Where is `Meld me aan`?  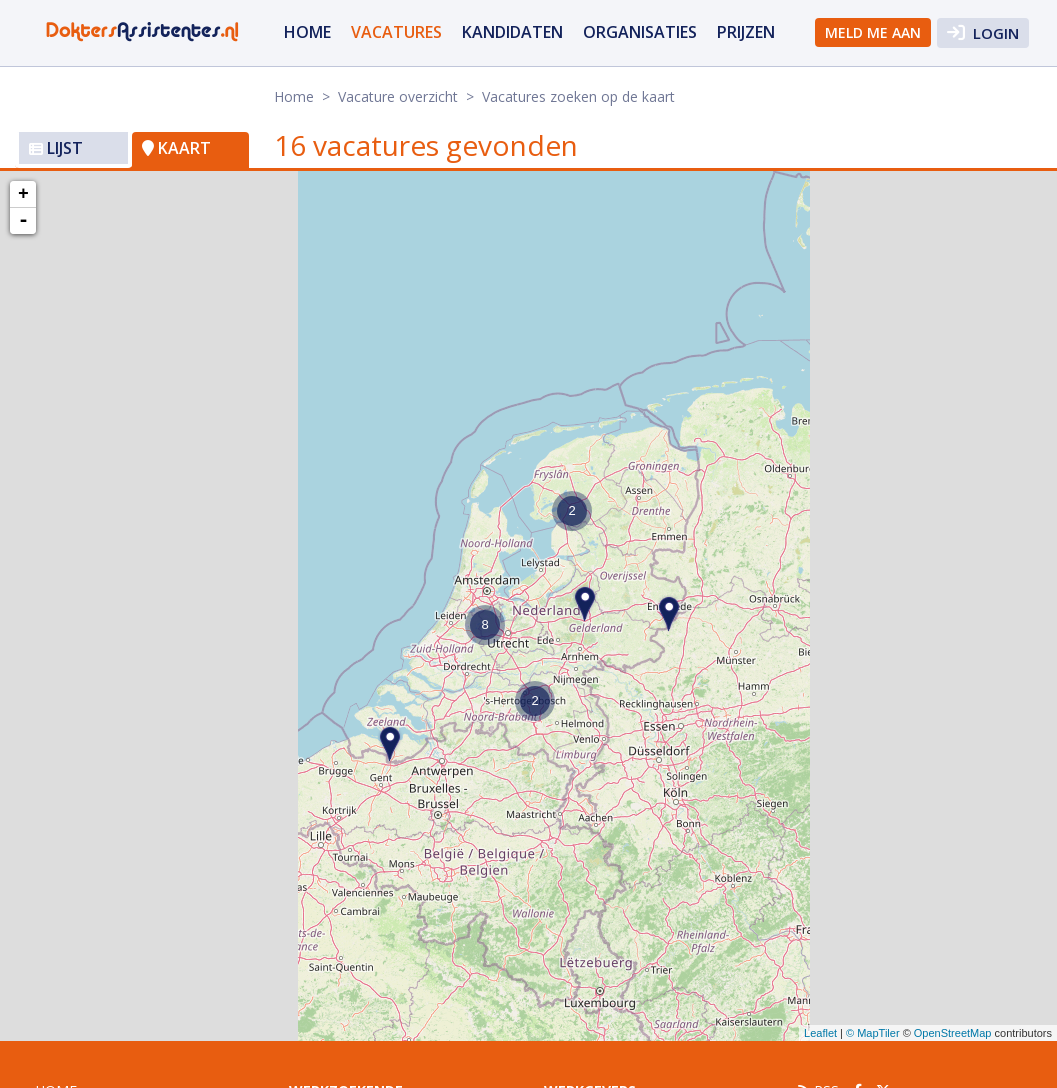 Meld me aan is located at coordinates (873, 32).